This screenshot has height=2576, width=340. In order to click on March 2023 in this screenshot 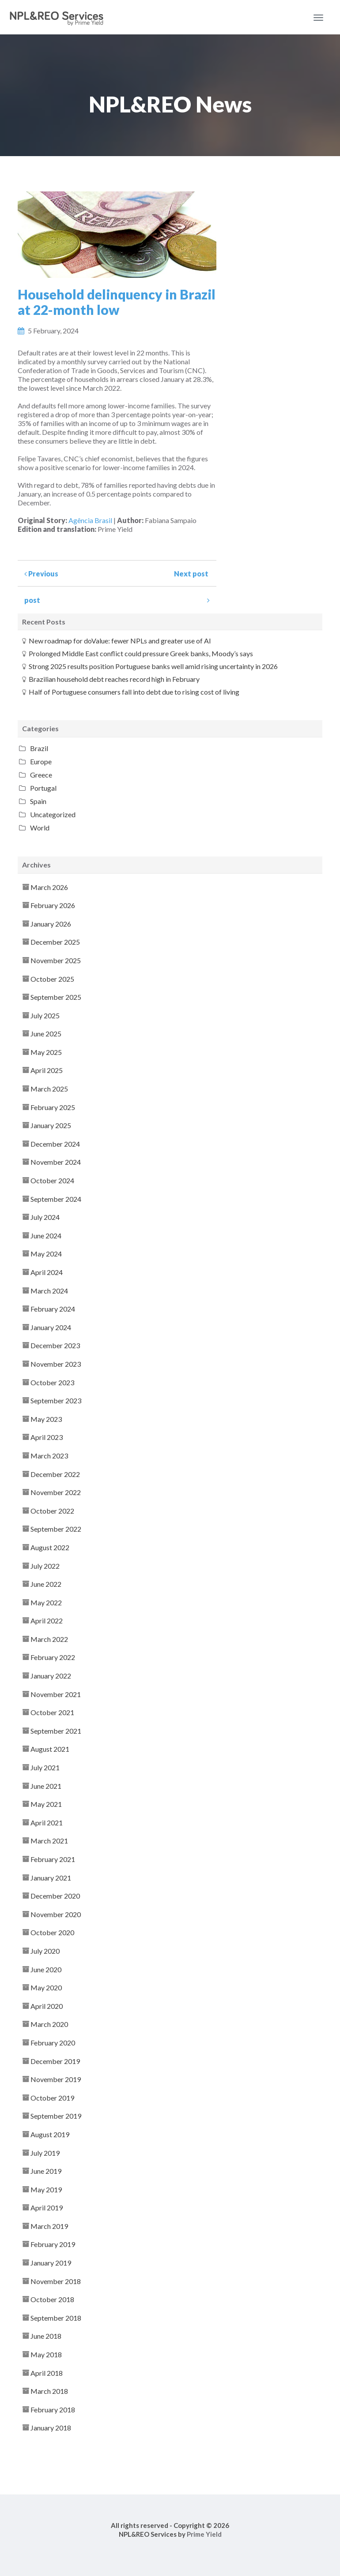, I will do `click(49, 1455)`.